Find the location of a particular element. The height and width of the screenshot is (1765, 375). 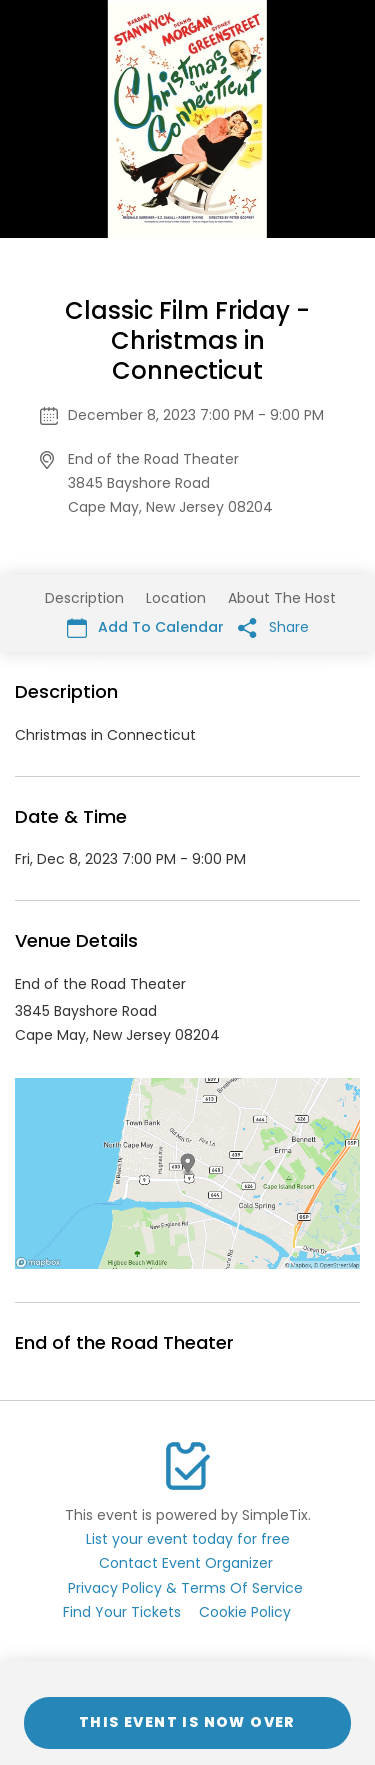

Description is located at coordinates (84, 598).